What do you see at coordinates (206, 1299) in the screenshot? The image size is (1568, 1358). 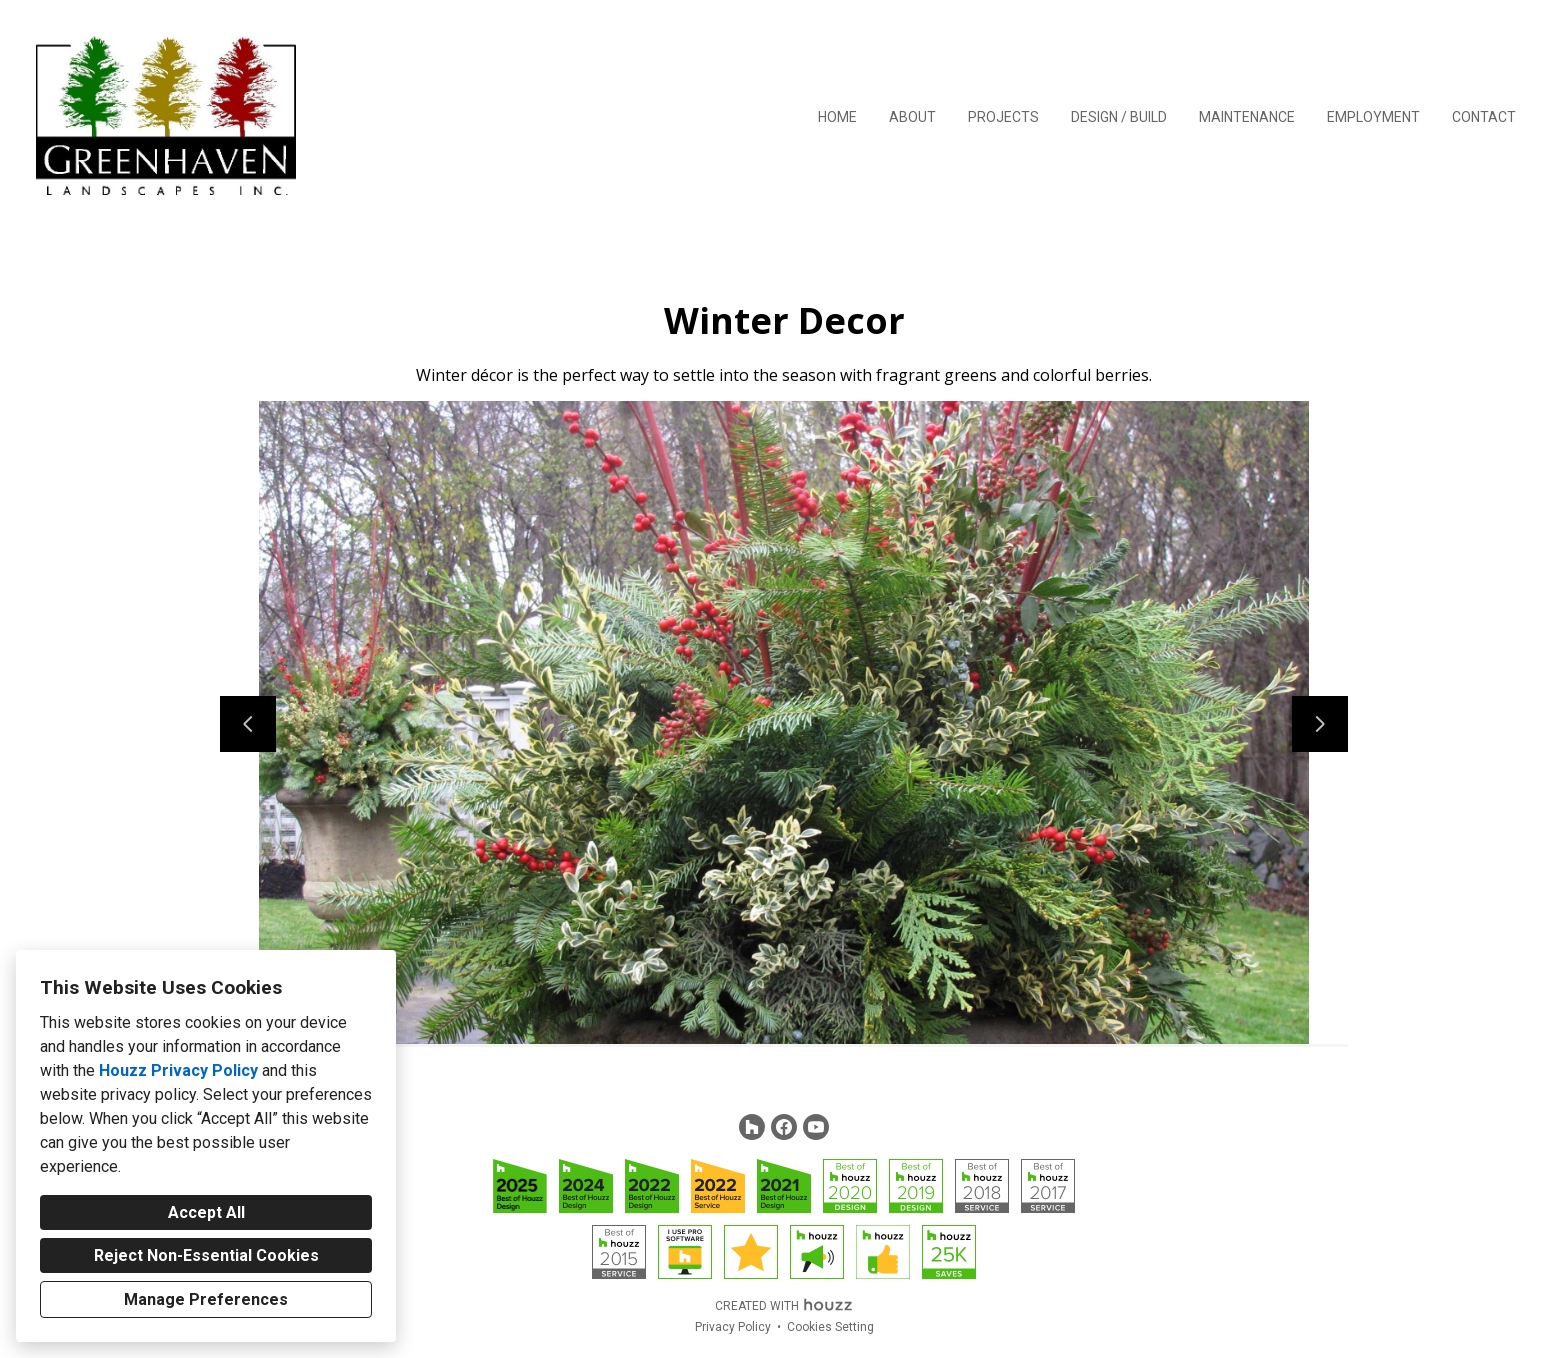 I see `Manage Preferences` at bounding box center [206, 1299].